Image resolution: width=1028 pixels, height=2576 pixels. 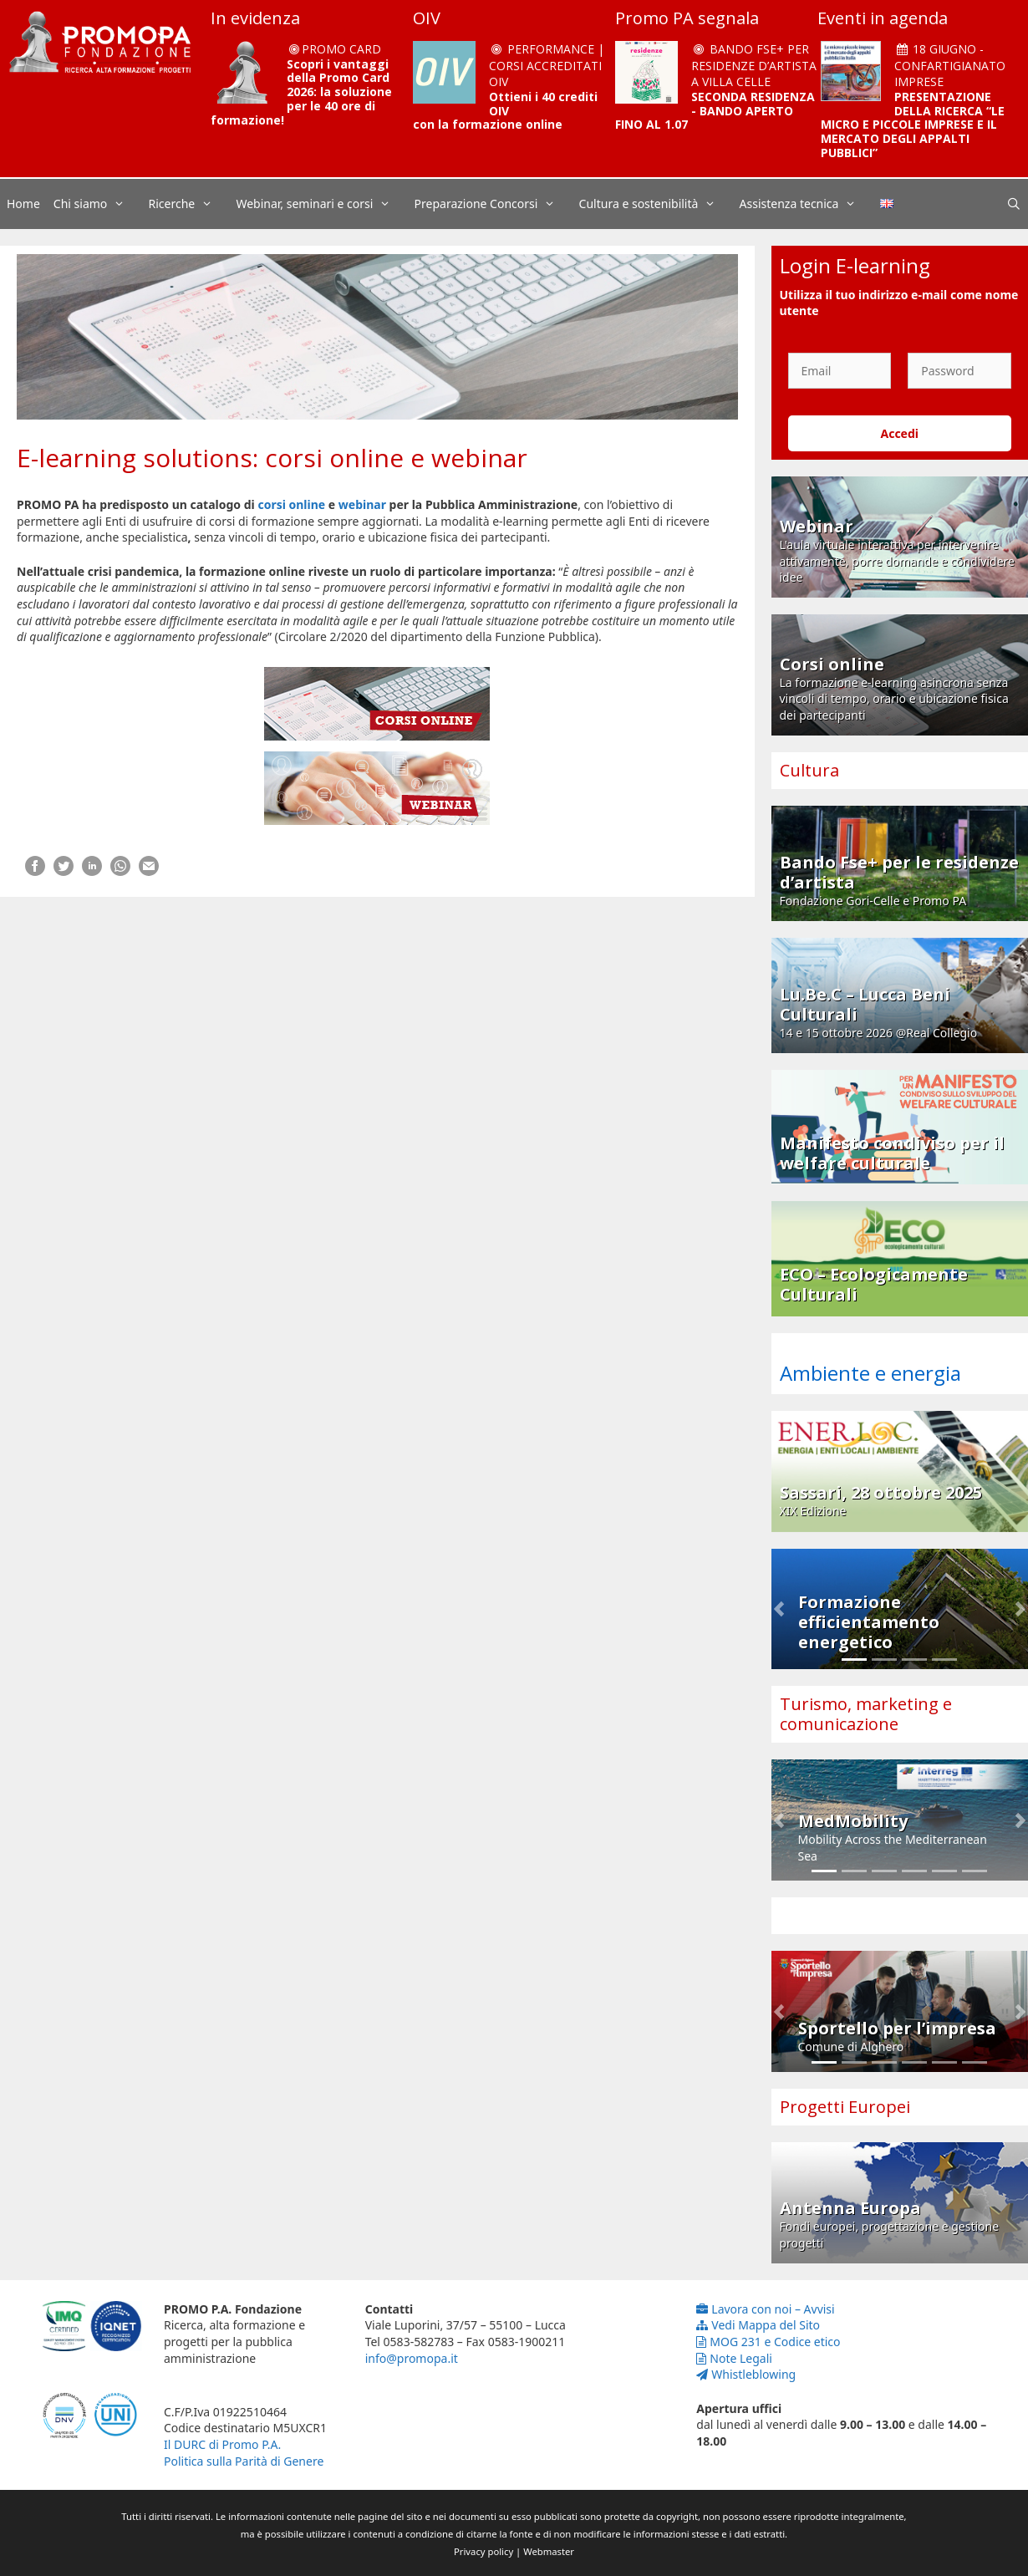 What do you see at coordinates (806, 204) in the screenshot?
I see `Assistenza tecnica` at bounding box center [806, 204].